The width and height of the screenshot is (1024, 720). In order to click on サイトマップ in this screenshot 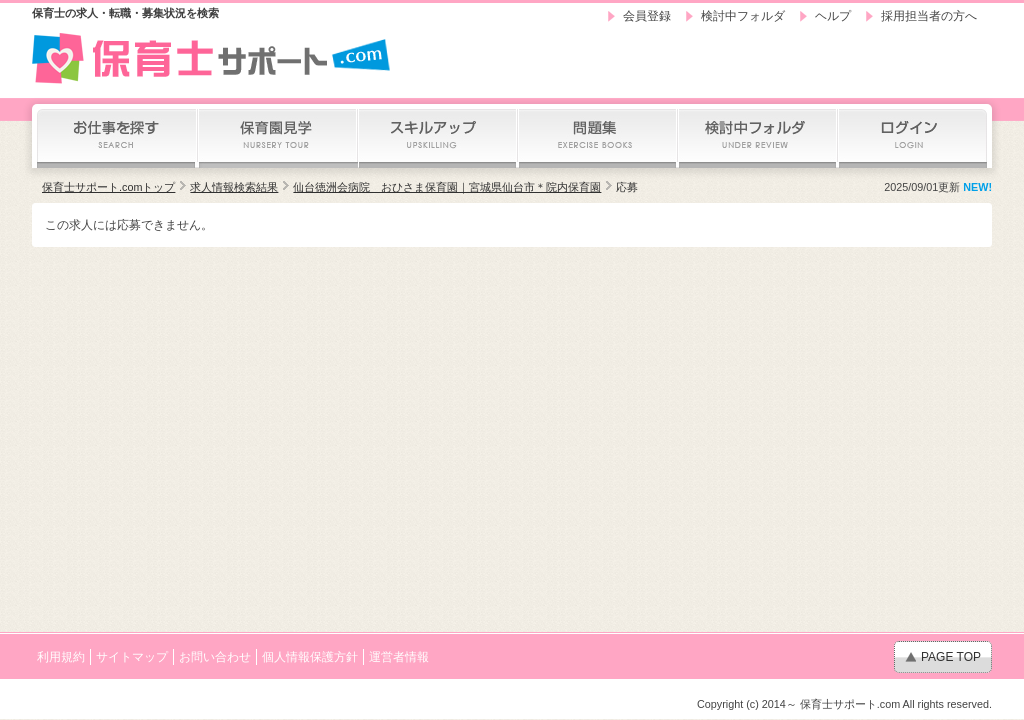, I will do `click(132, 657)`.